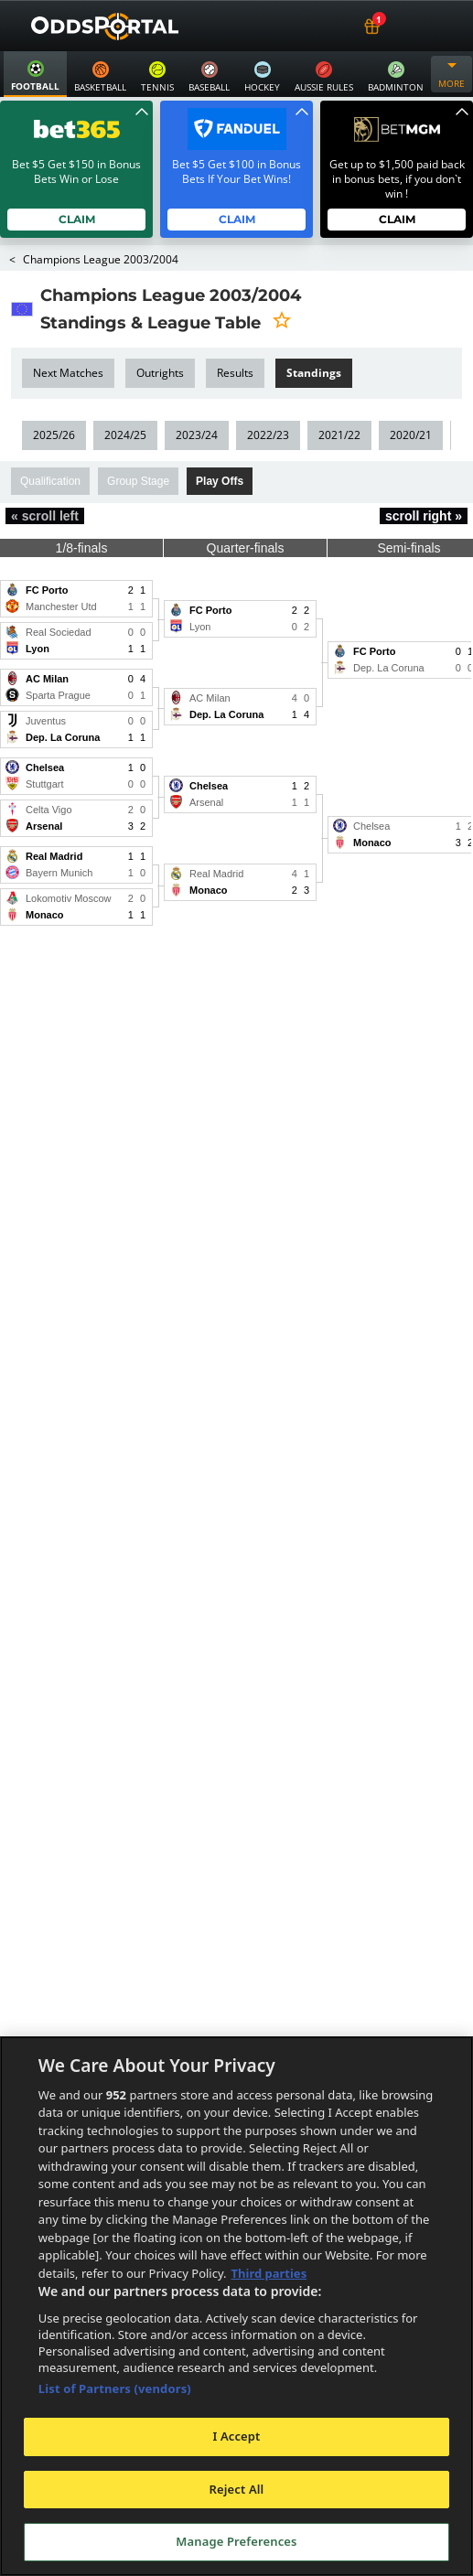 This screenshot has width=473, height=2576. What do you see at coordinates (138, 481) in the screenshot?
I see `Group Stage` at bounding box center [138, 481].